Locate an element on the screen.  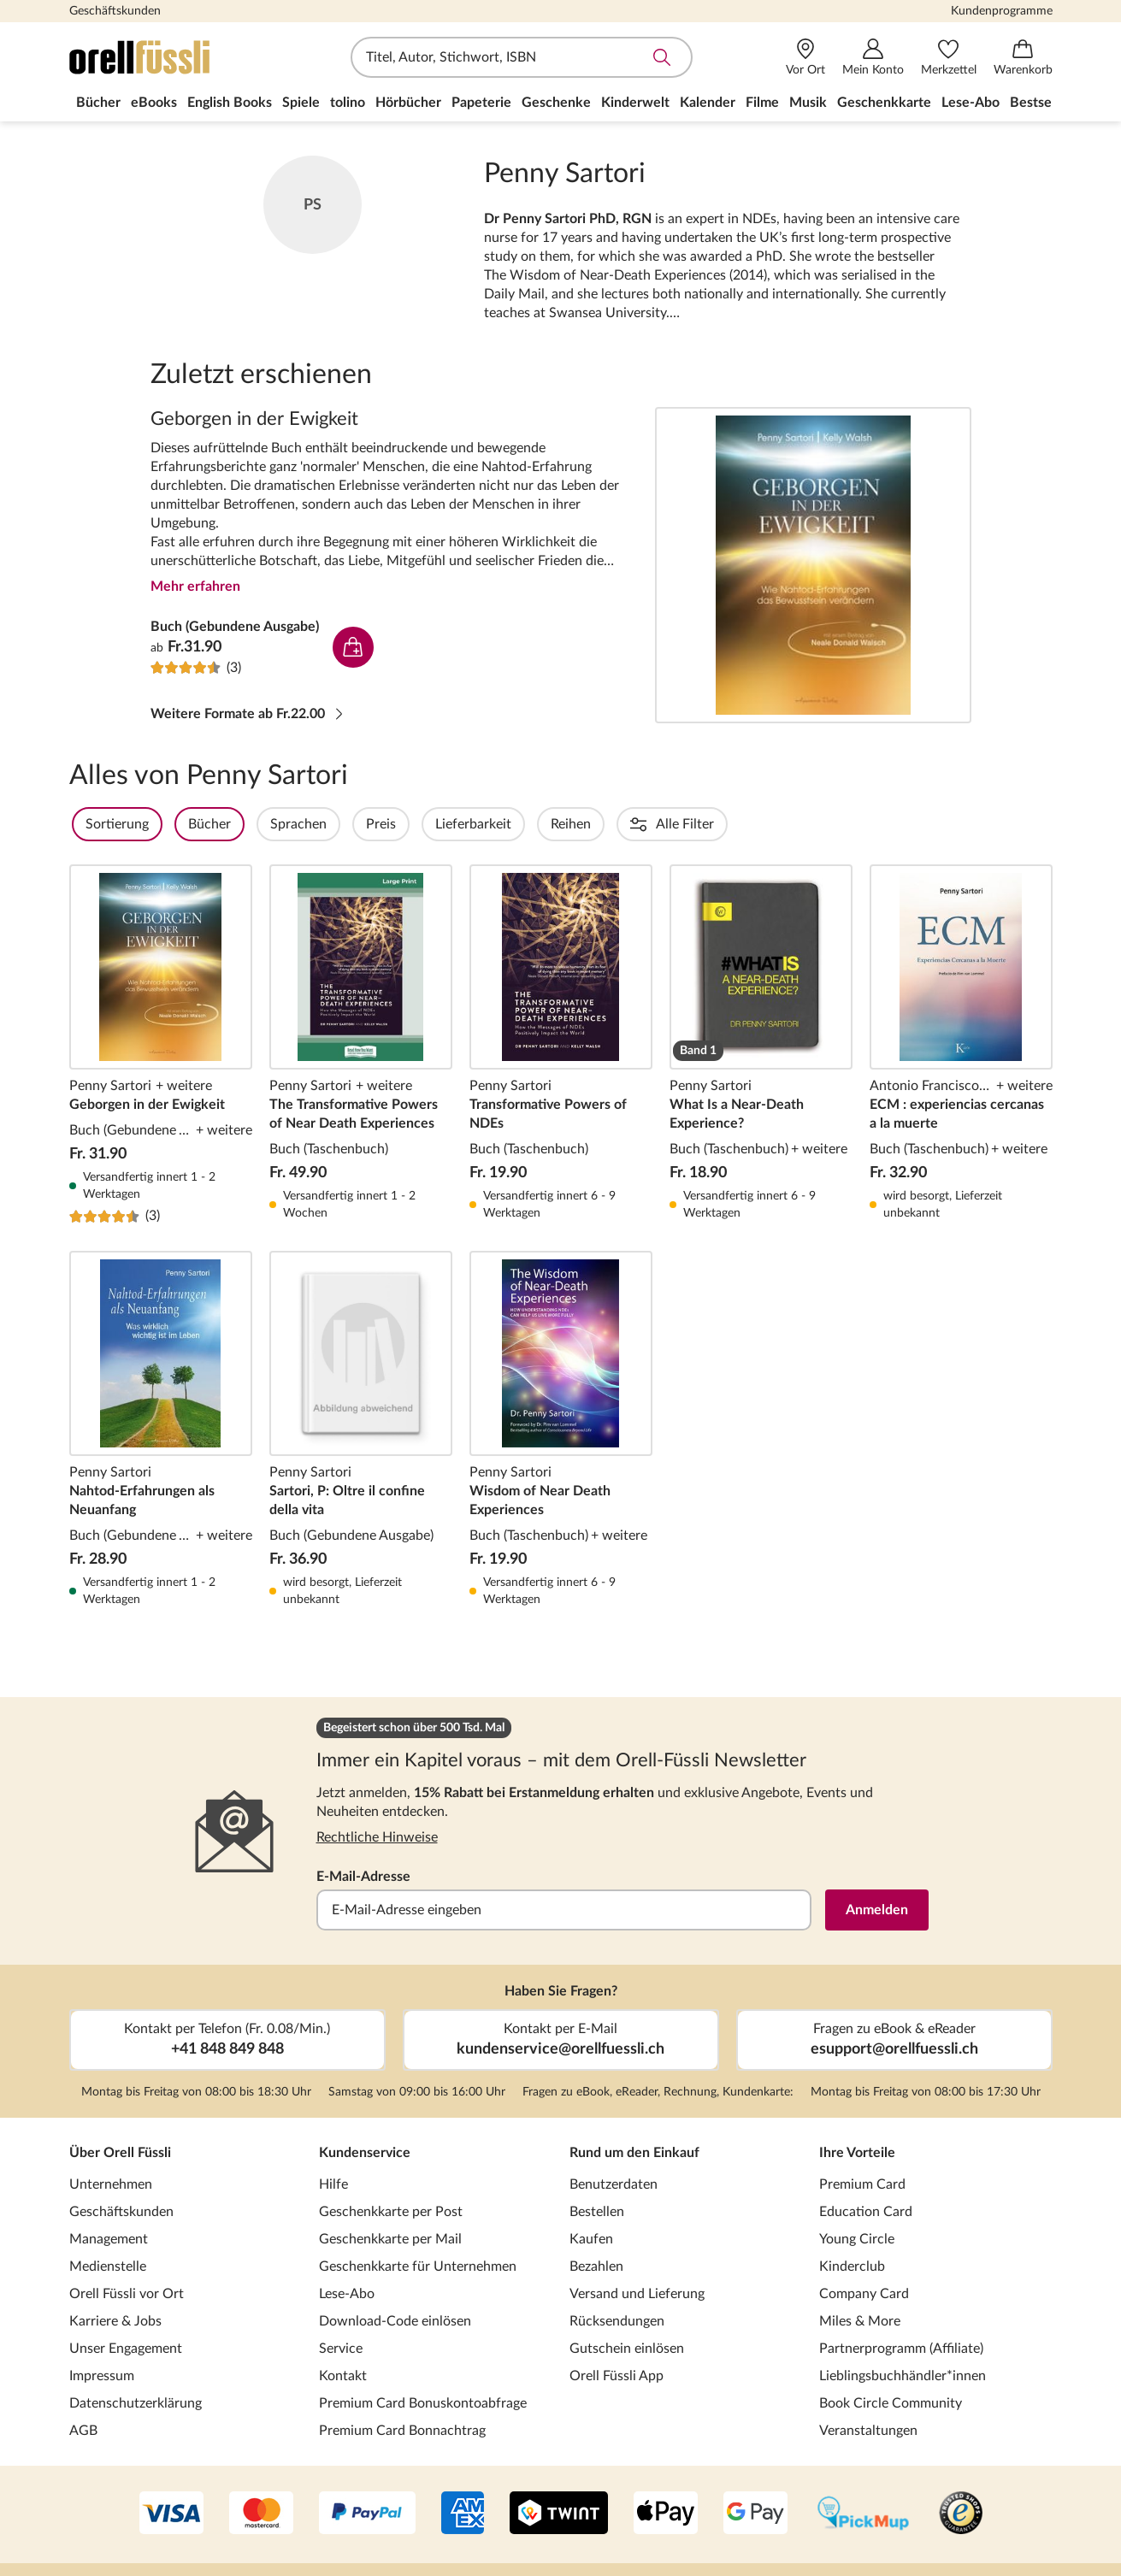
The Transformative Powers of Near Death Experiences is located at coordinates (360, 1044).